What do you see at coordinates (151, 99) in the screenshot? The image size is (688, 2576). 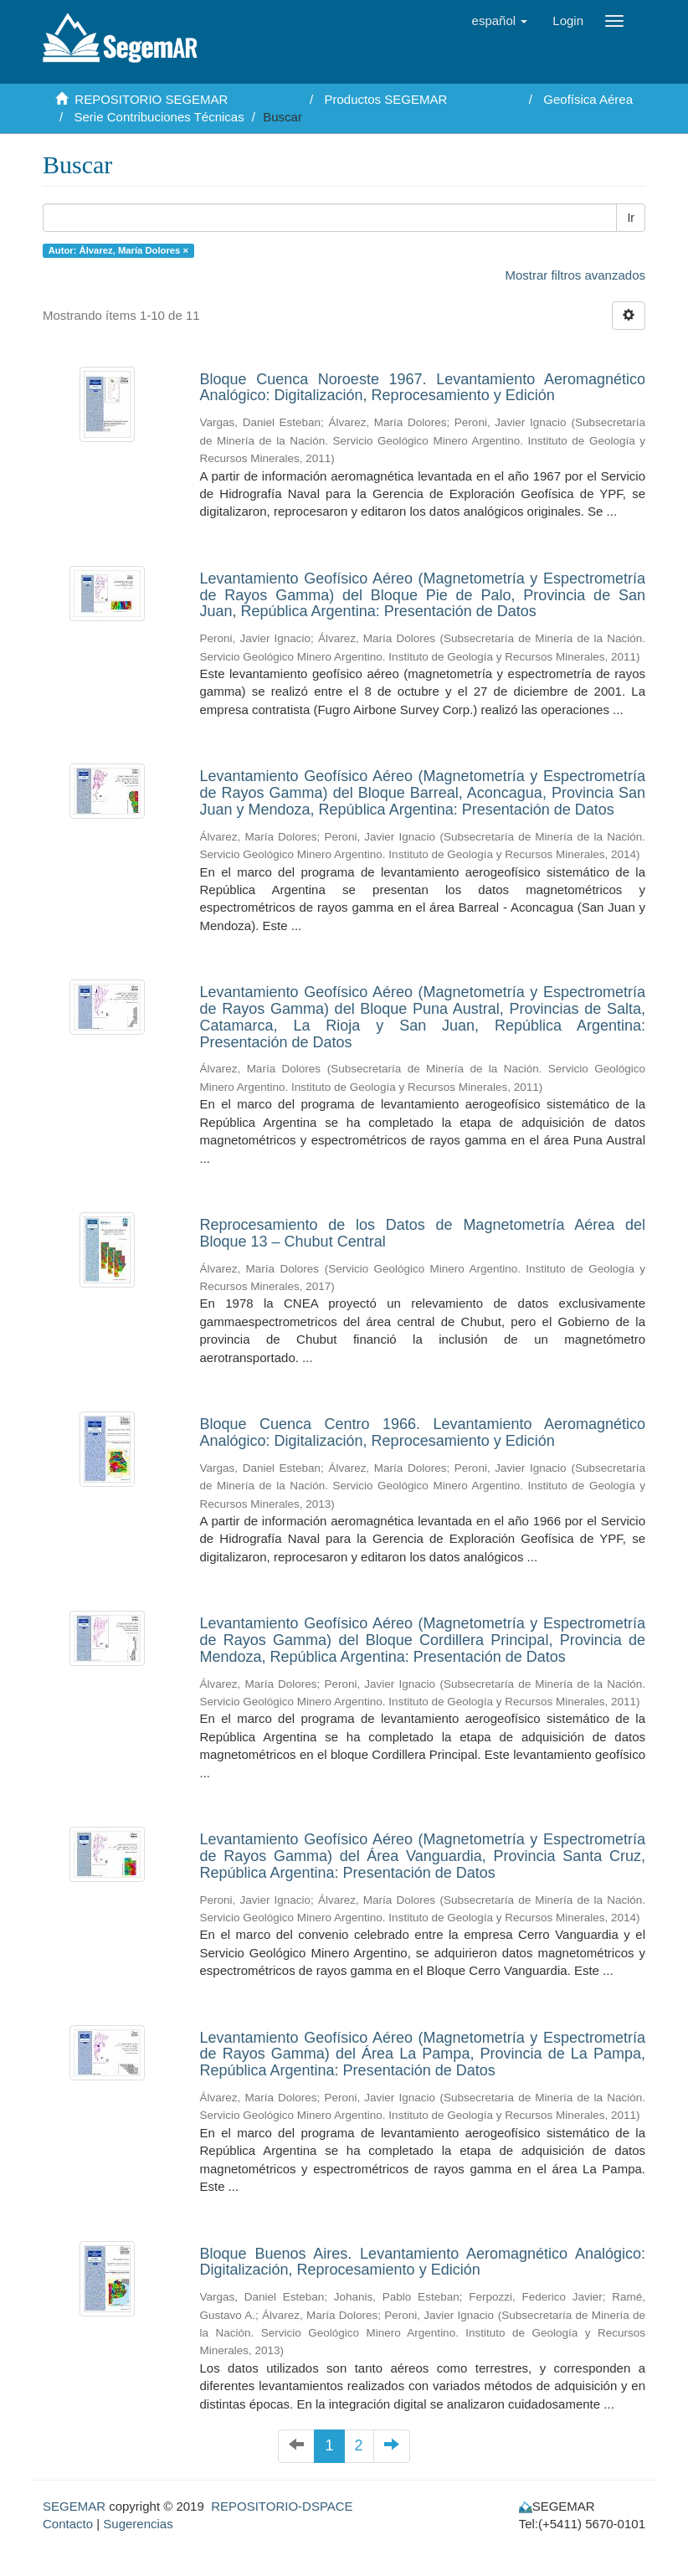 I see `REPOSITORIO SEGEMAR` at bounding box center [151, 99].